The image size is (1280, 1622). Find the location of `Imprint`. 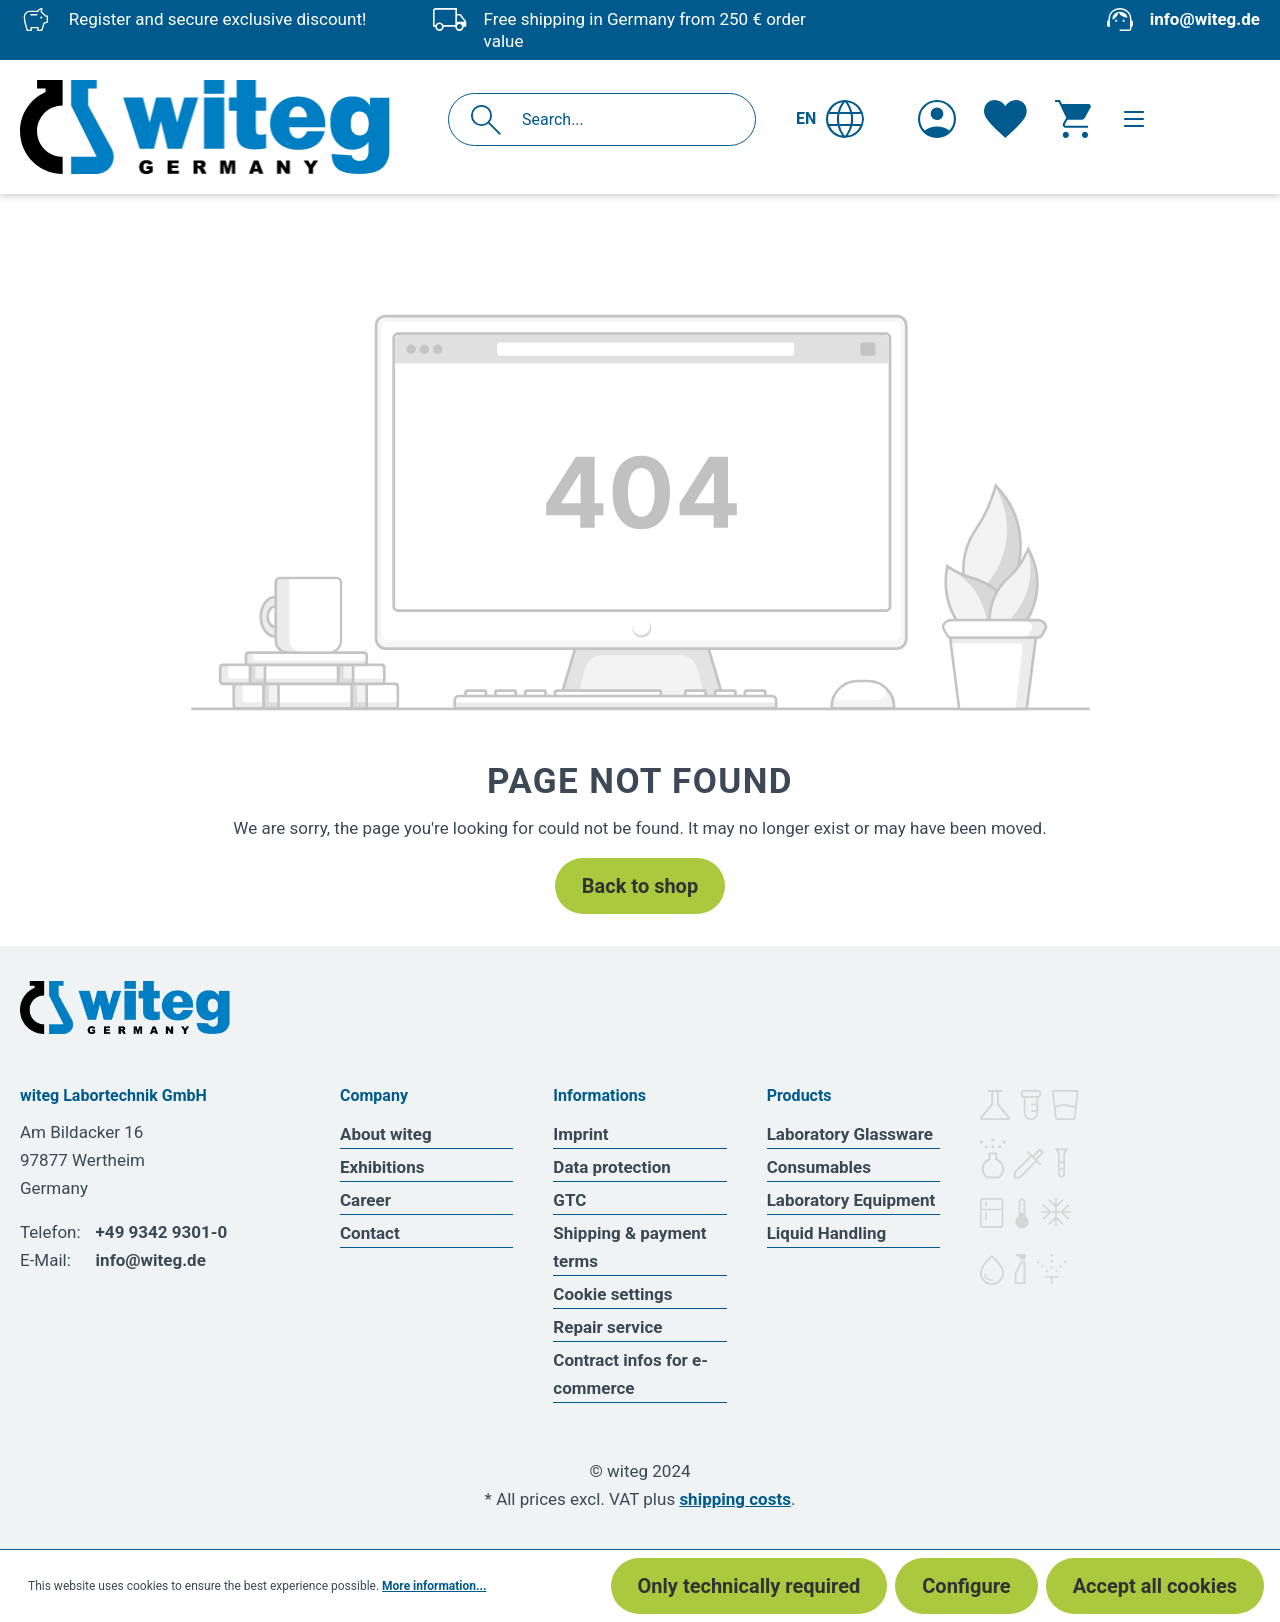

Imprint is located at coordinates (580, 1134).